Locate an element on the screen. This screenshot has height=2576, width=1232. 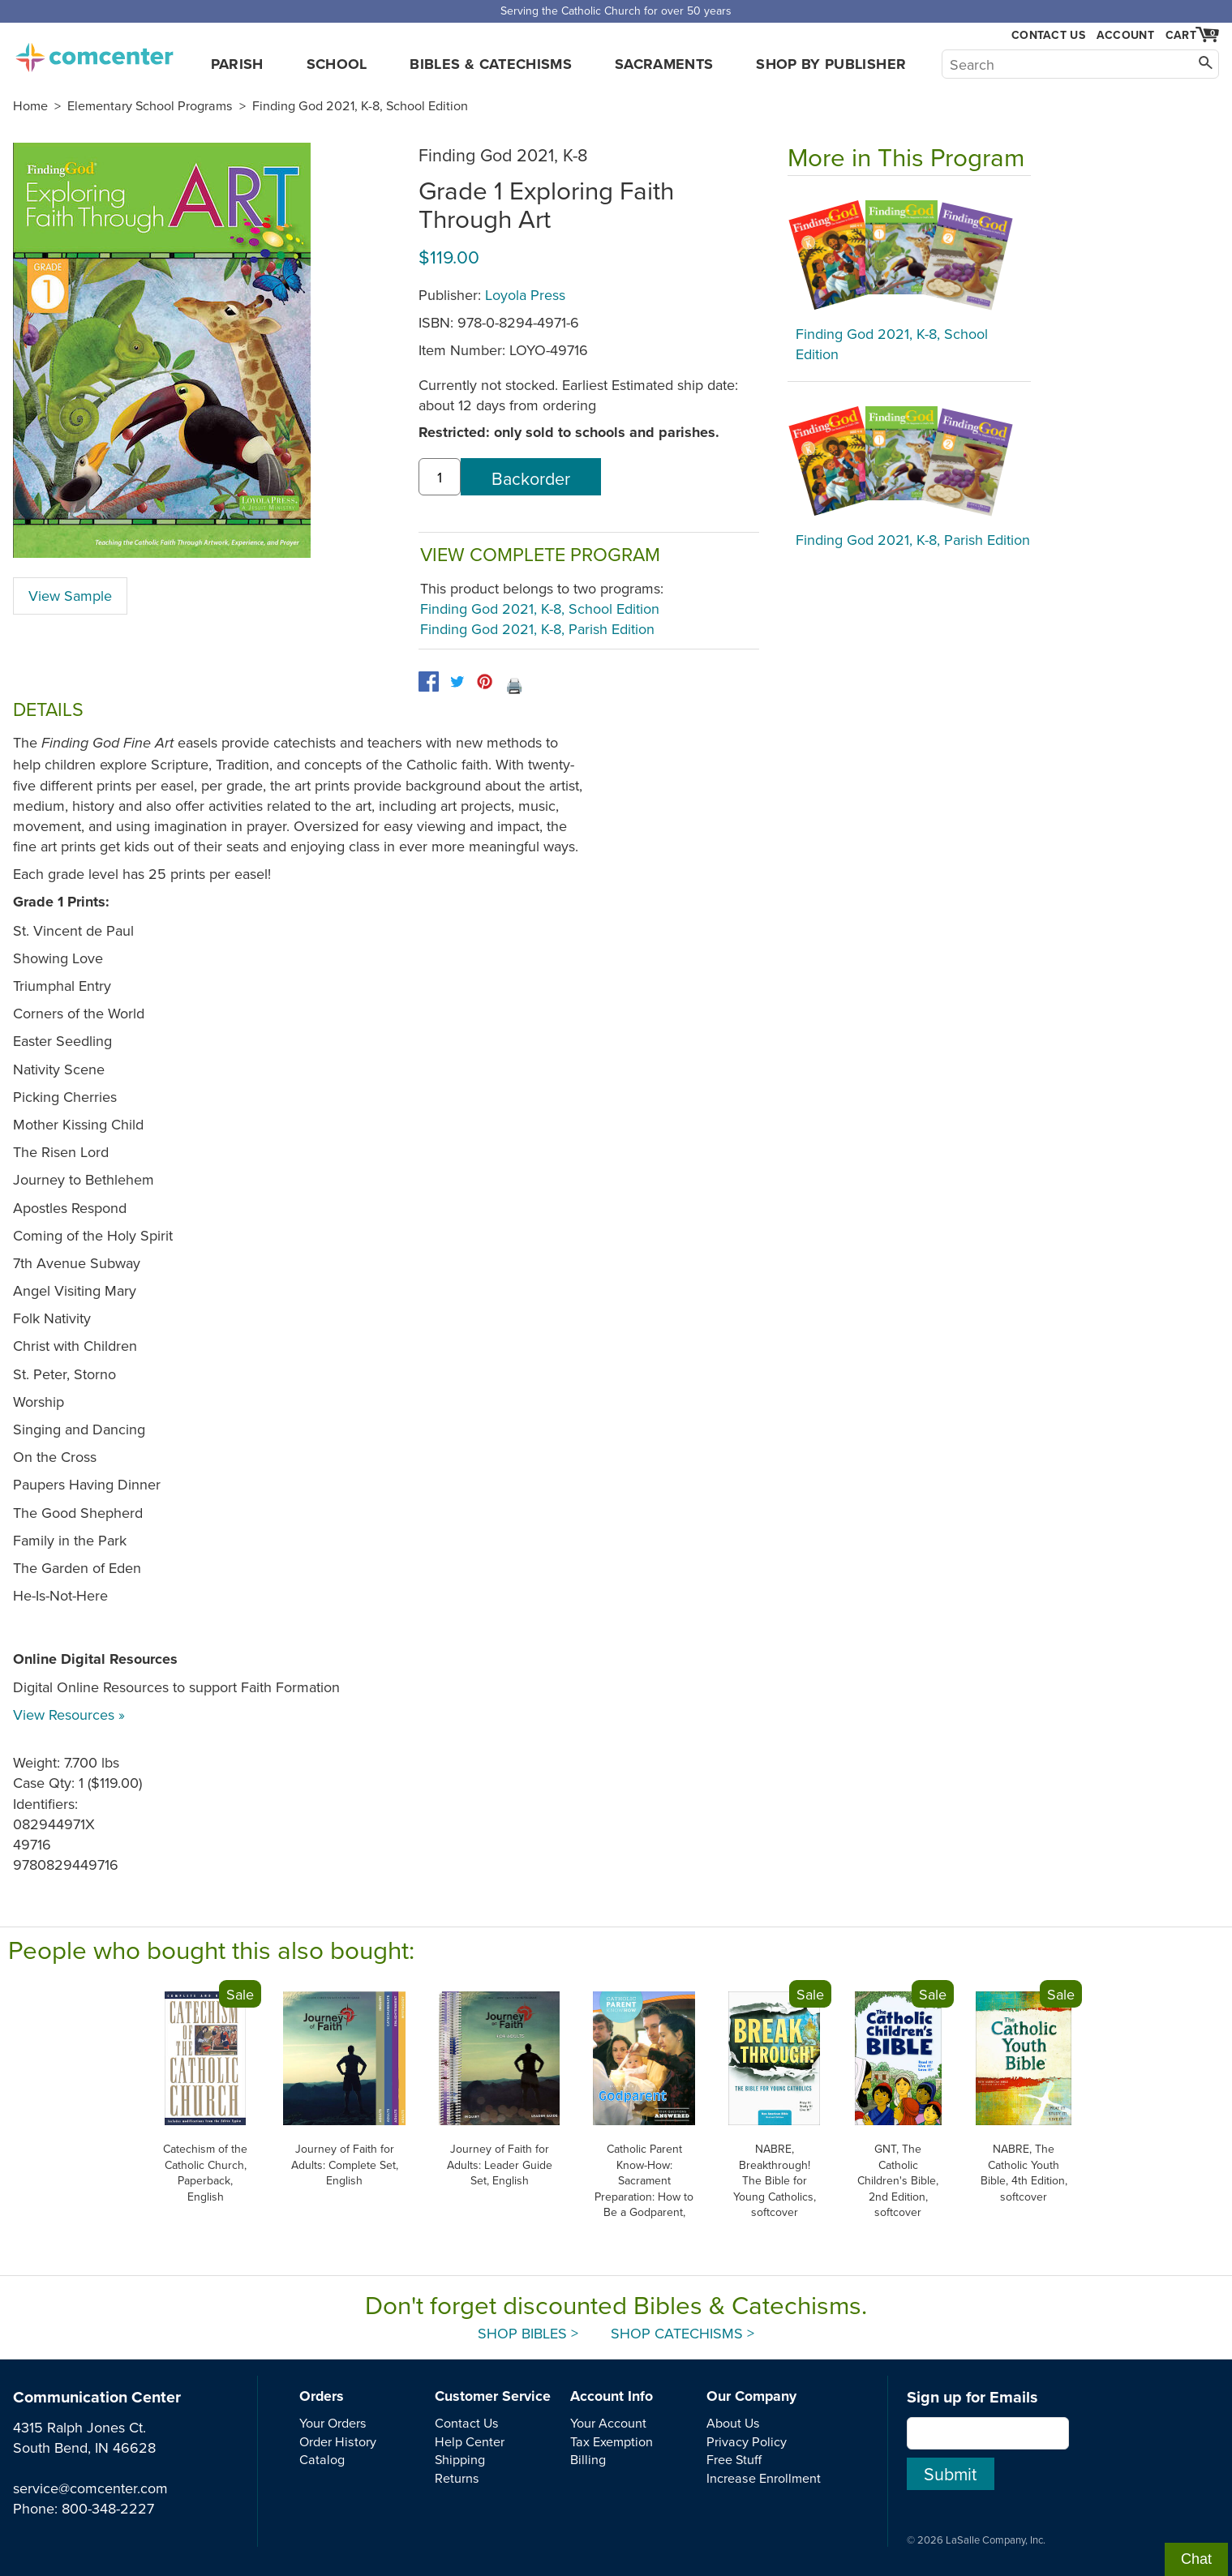
Finding God 2021, K-8, Parish Edition is located at coordinates (537, 629).